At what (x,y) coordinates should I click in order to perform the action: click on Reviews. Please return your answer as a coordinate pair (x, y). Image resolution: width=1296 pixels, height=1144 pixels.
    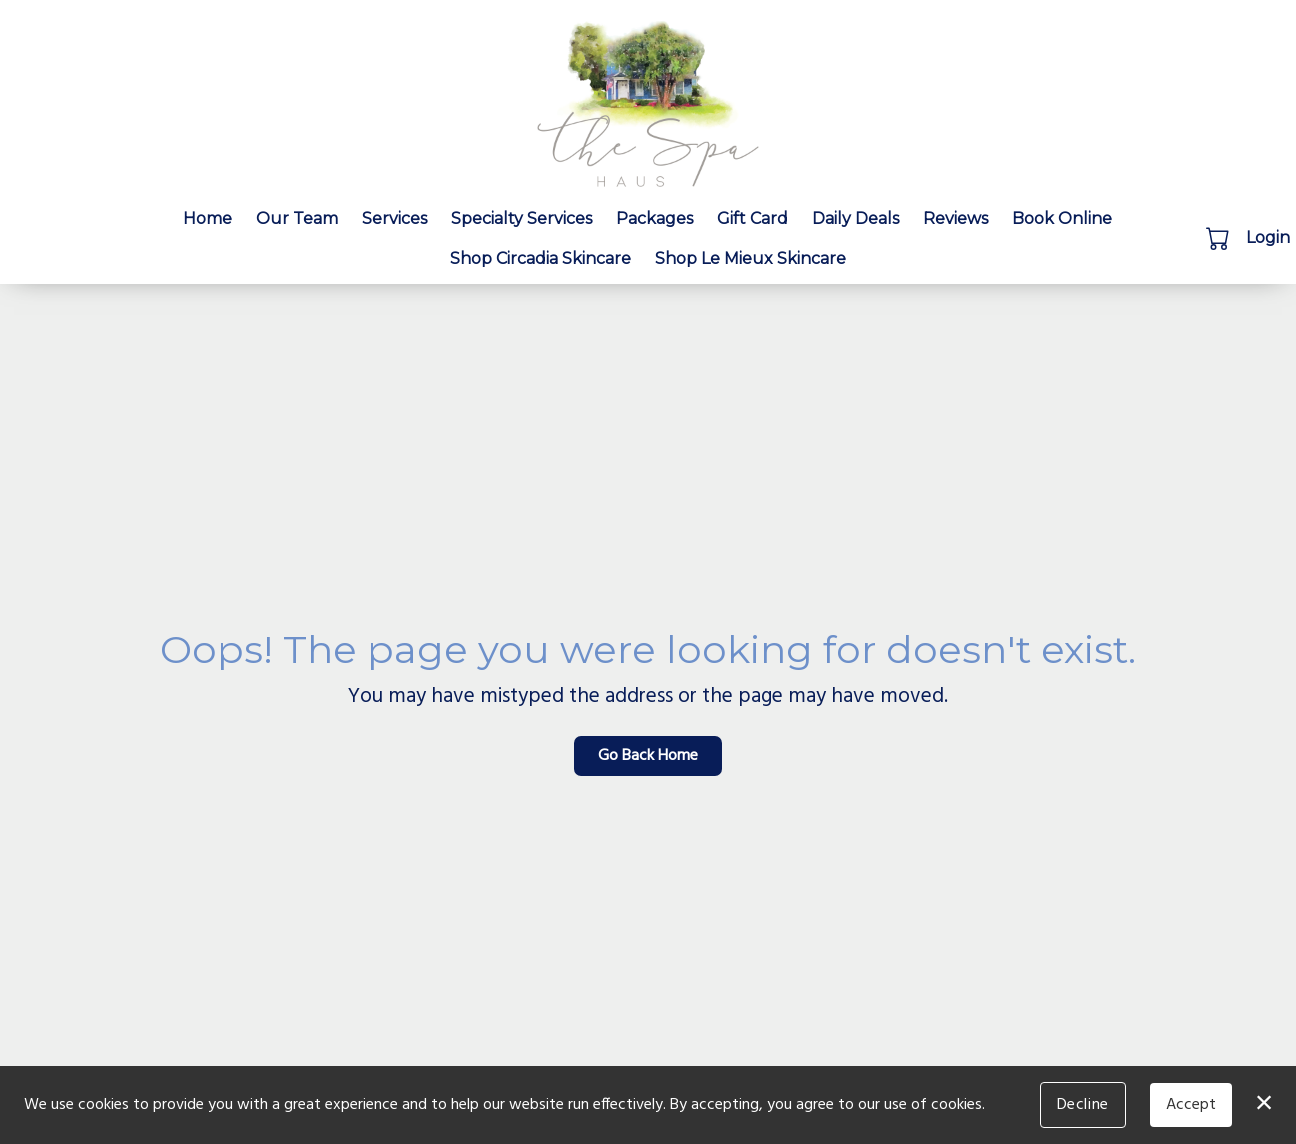
    Looking at the image, I should click on (955, 218).